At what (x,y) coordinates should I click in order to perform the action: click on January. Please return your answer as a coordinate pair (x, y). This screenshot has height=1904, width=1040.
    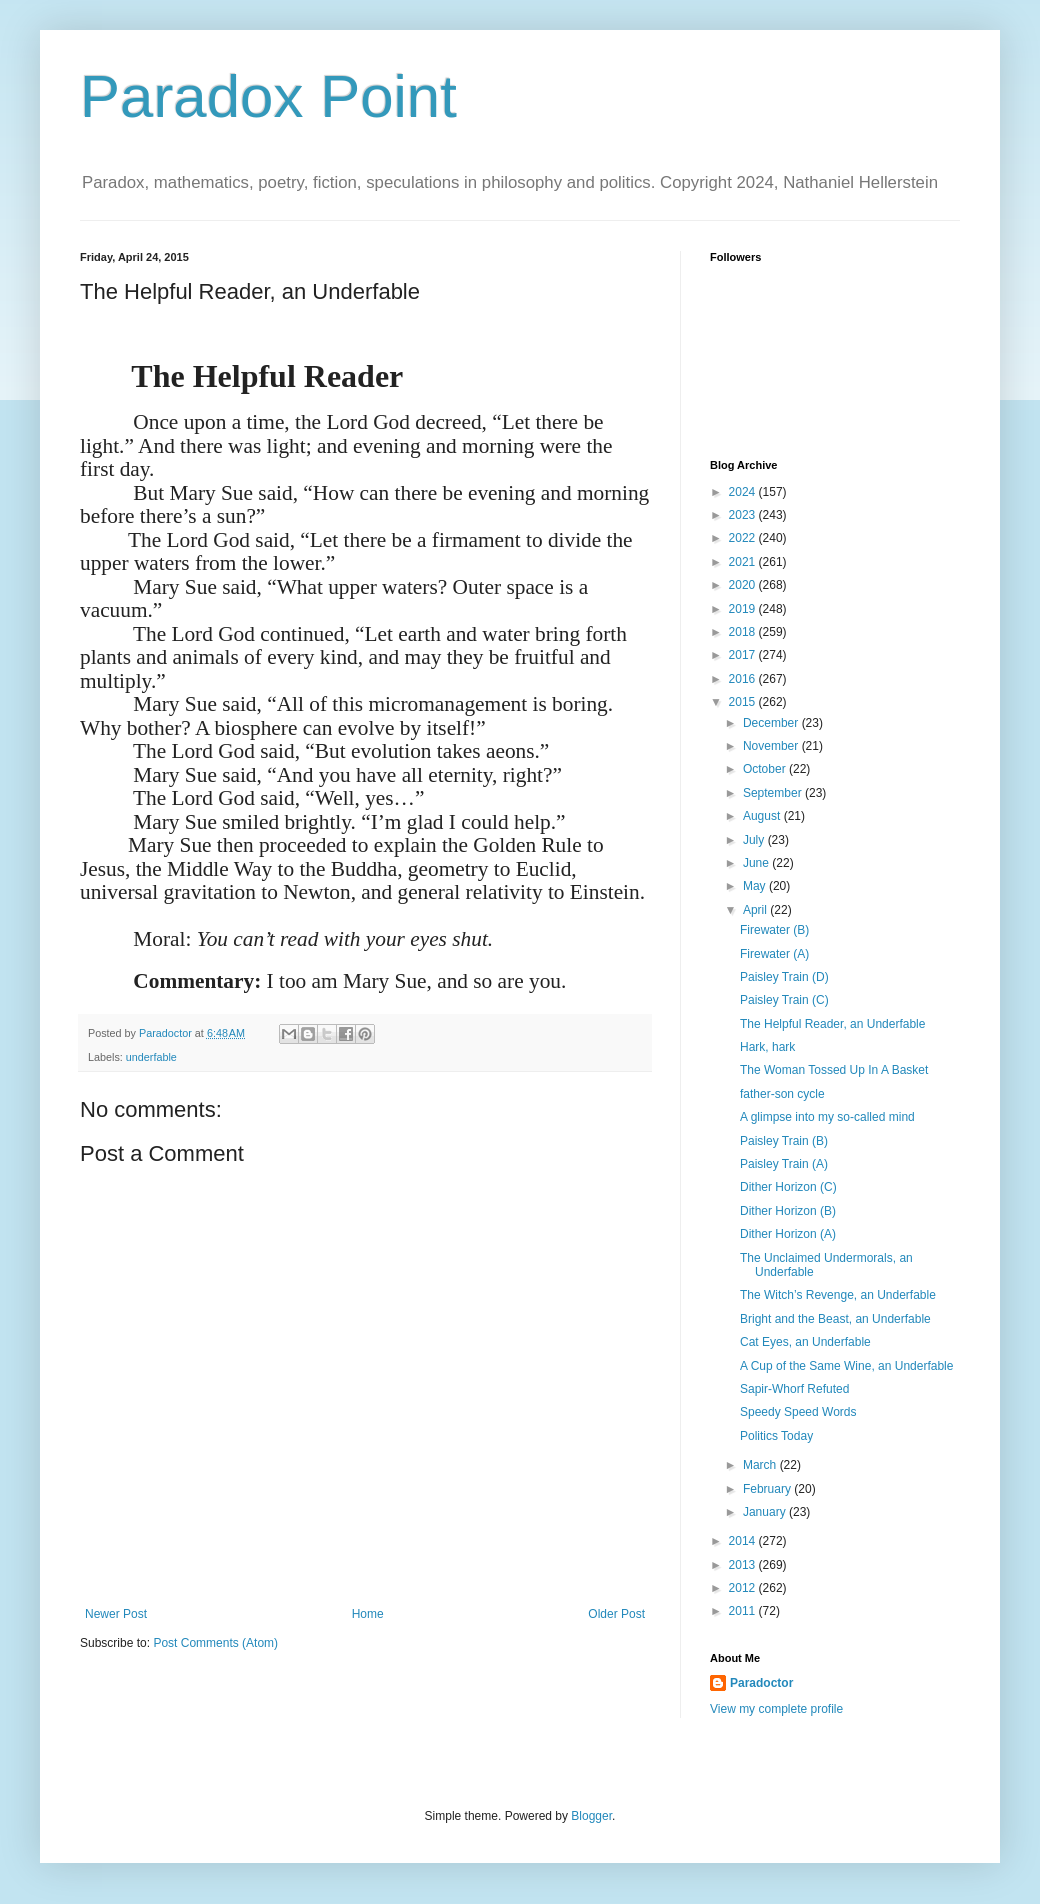
    Looking at the image, I should click on (766, 1512).